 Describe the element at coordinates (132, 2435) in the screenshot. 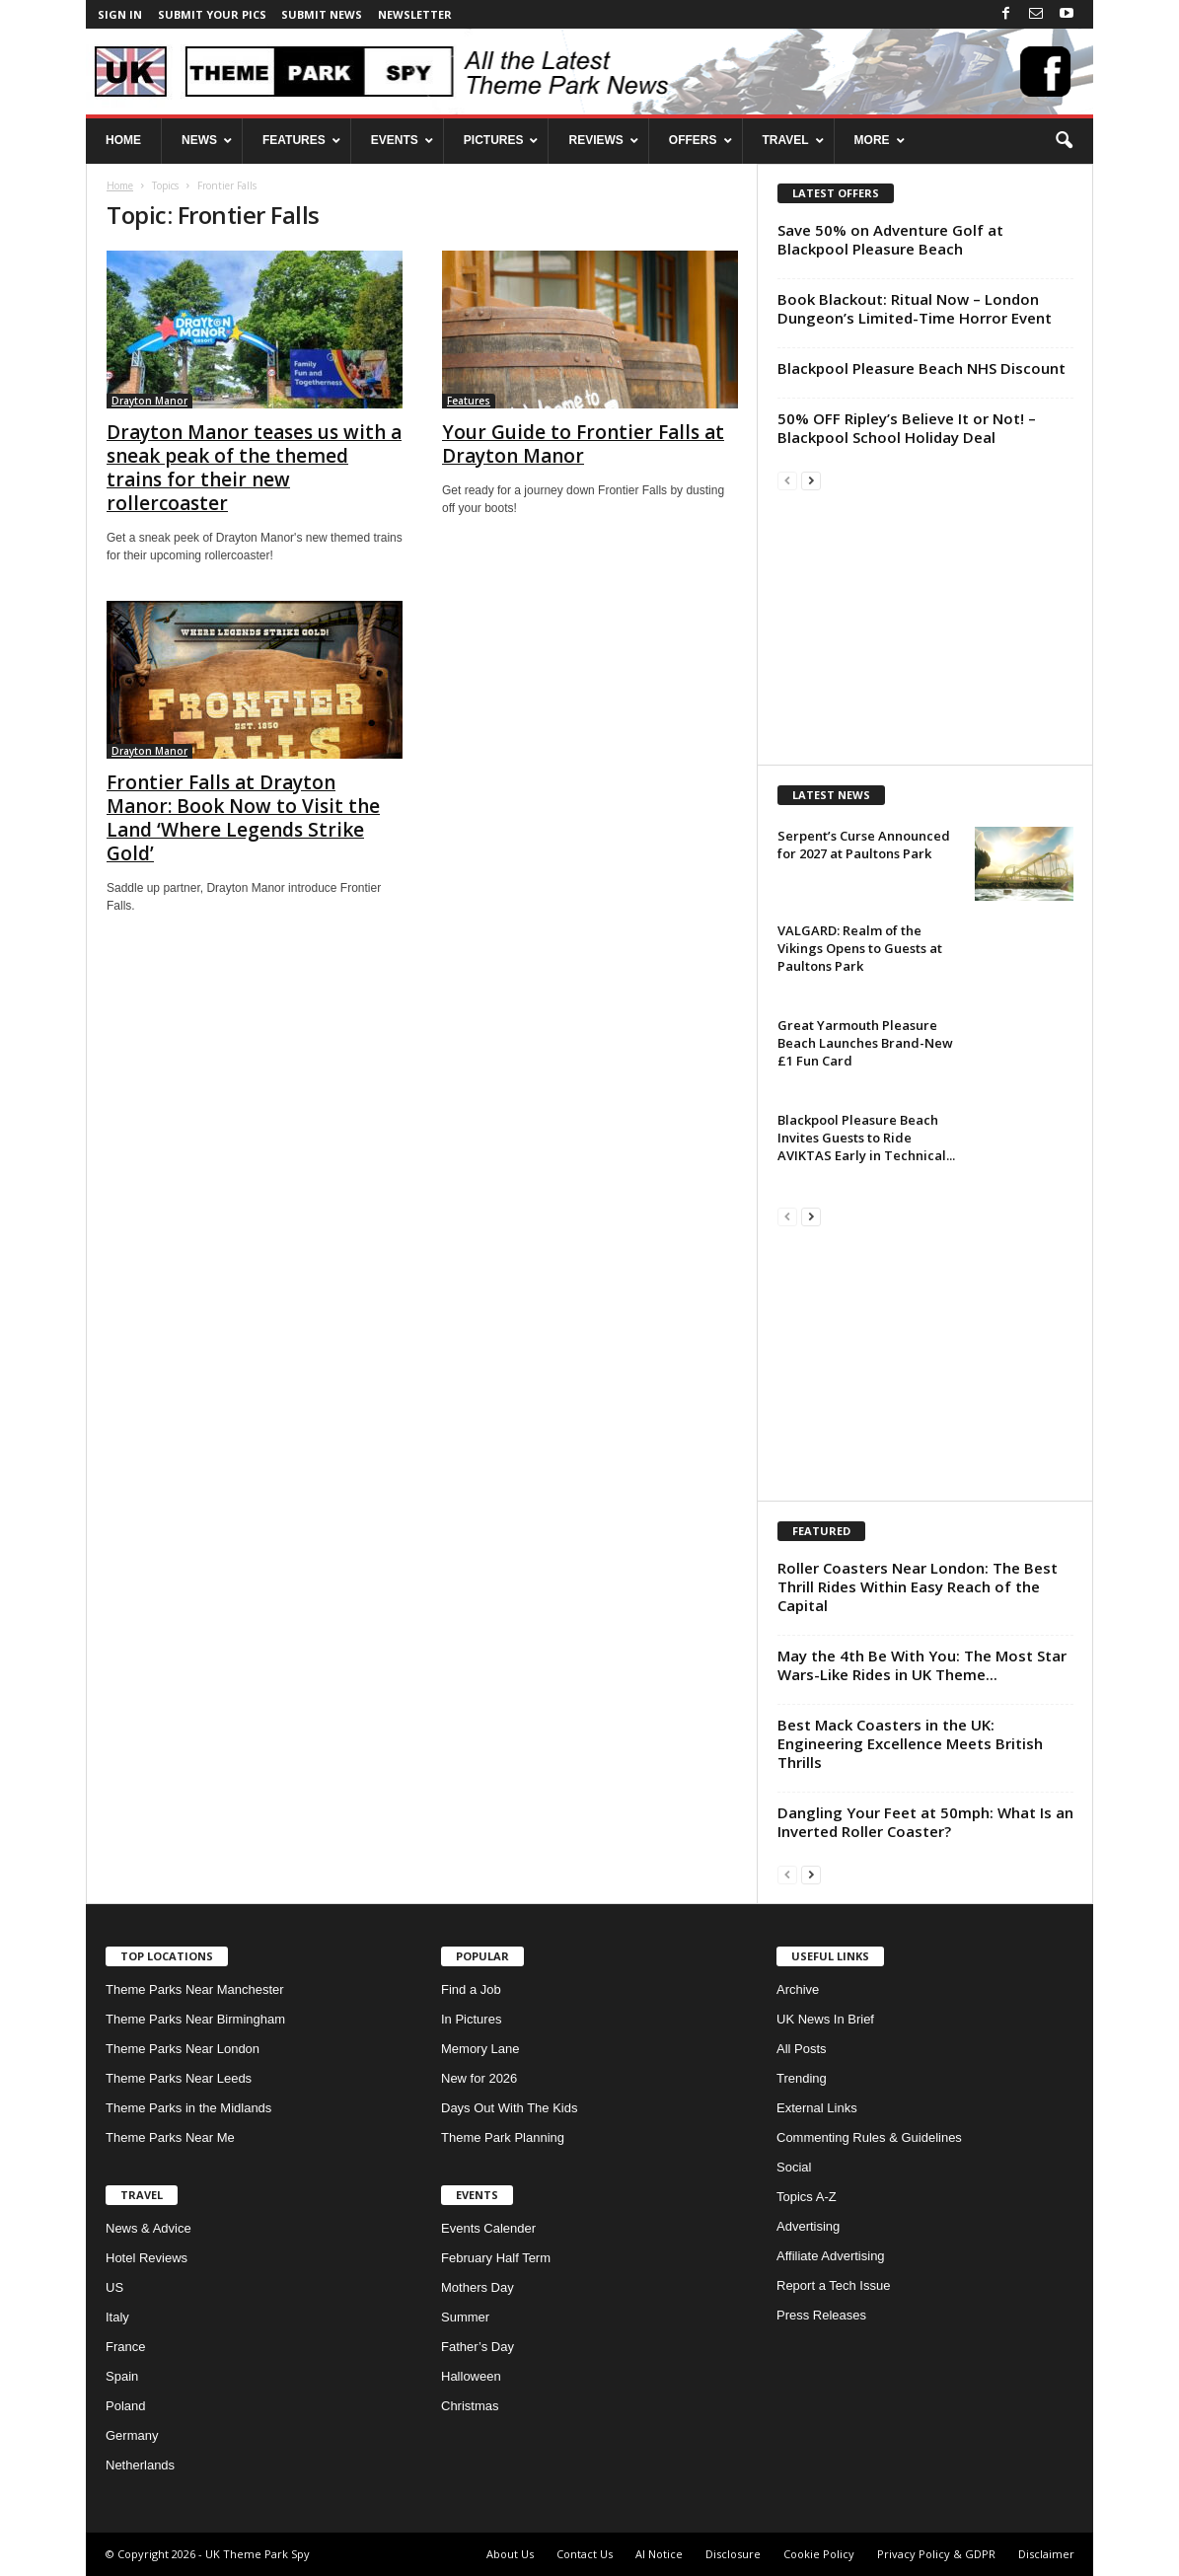

I see `Germany` at that location.